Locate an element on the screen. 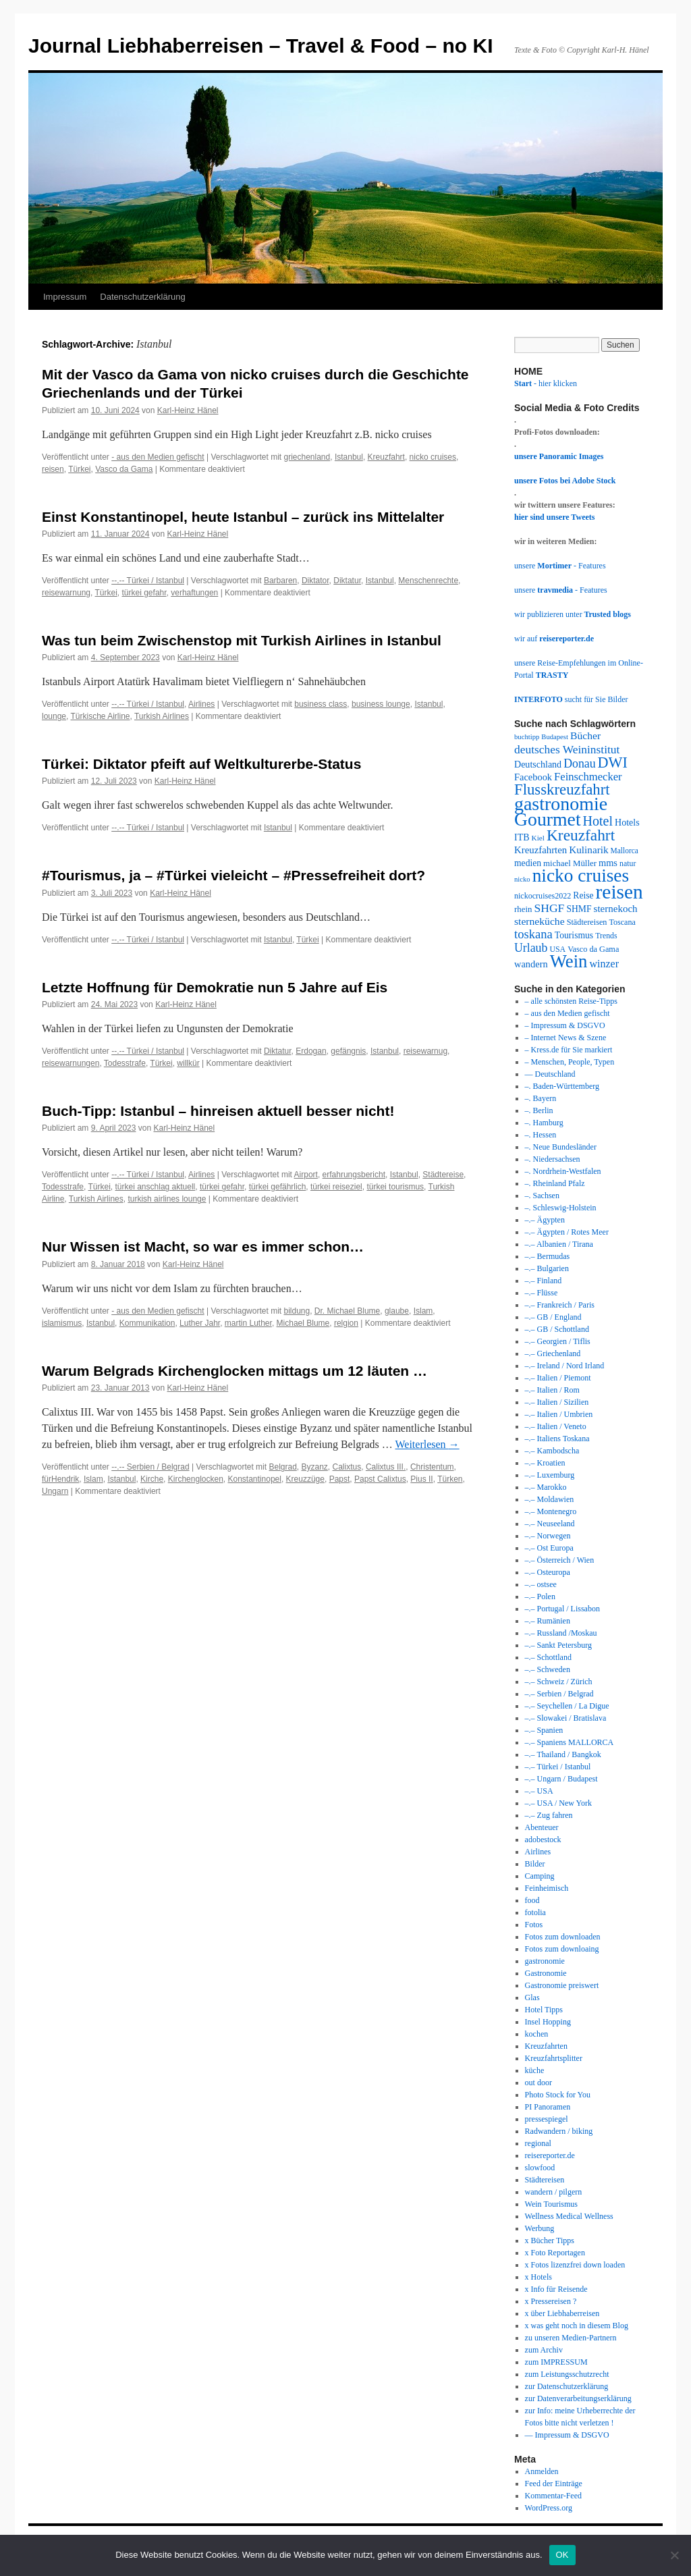  Gastronomie is located at coordinates (546, 1973).